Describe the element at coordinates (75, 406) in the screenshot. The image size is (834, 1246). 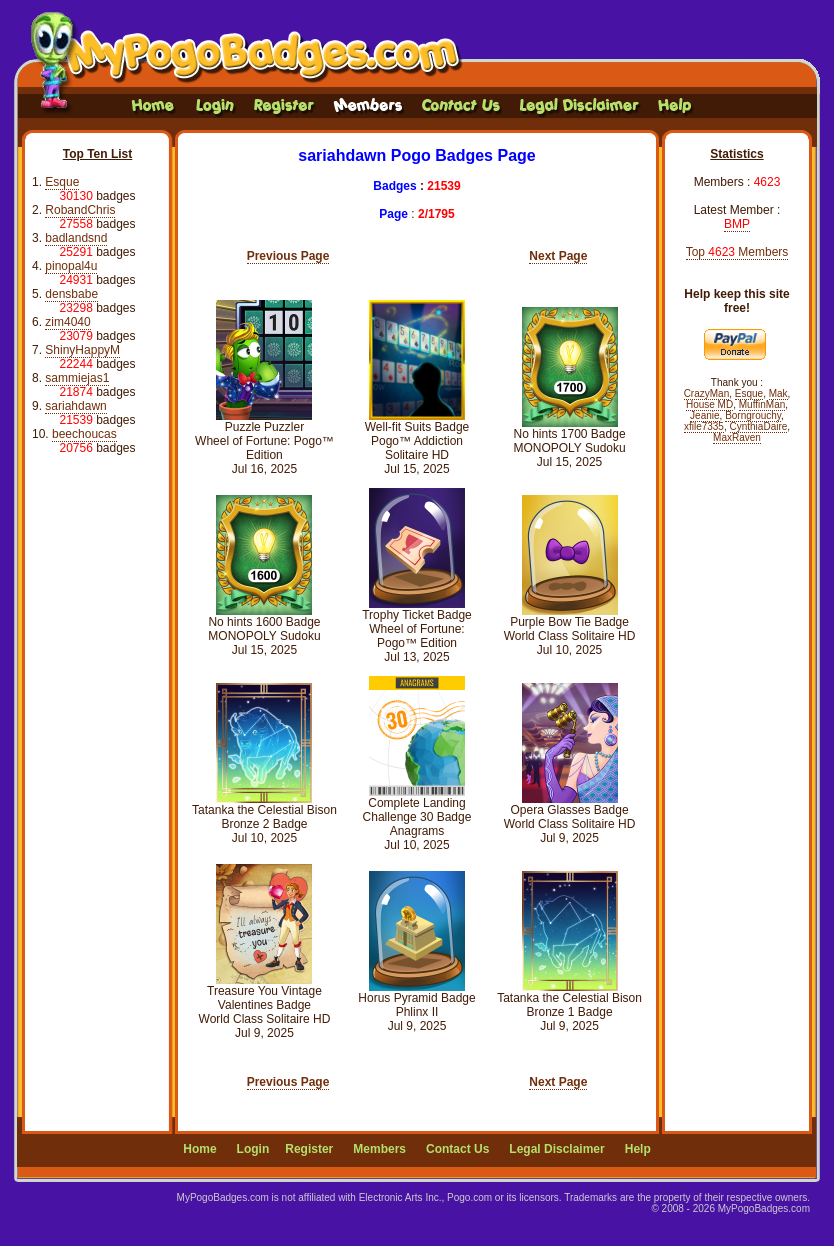
I see `sariahdawn` at that location.